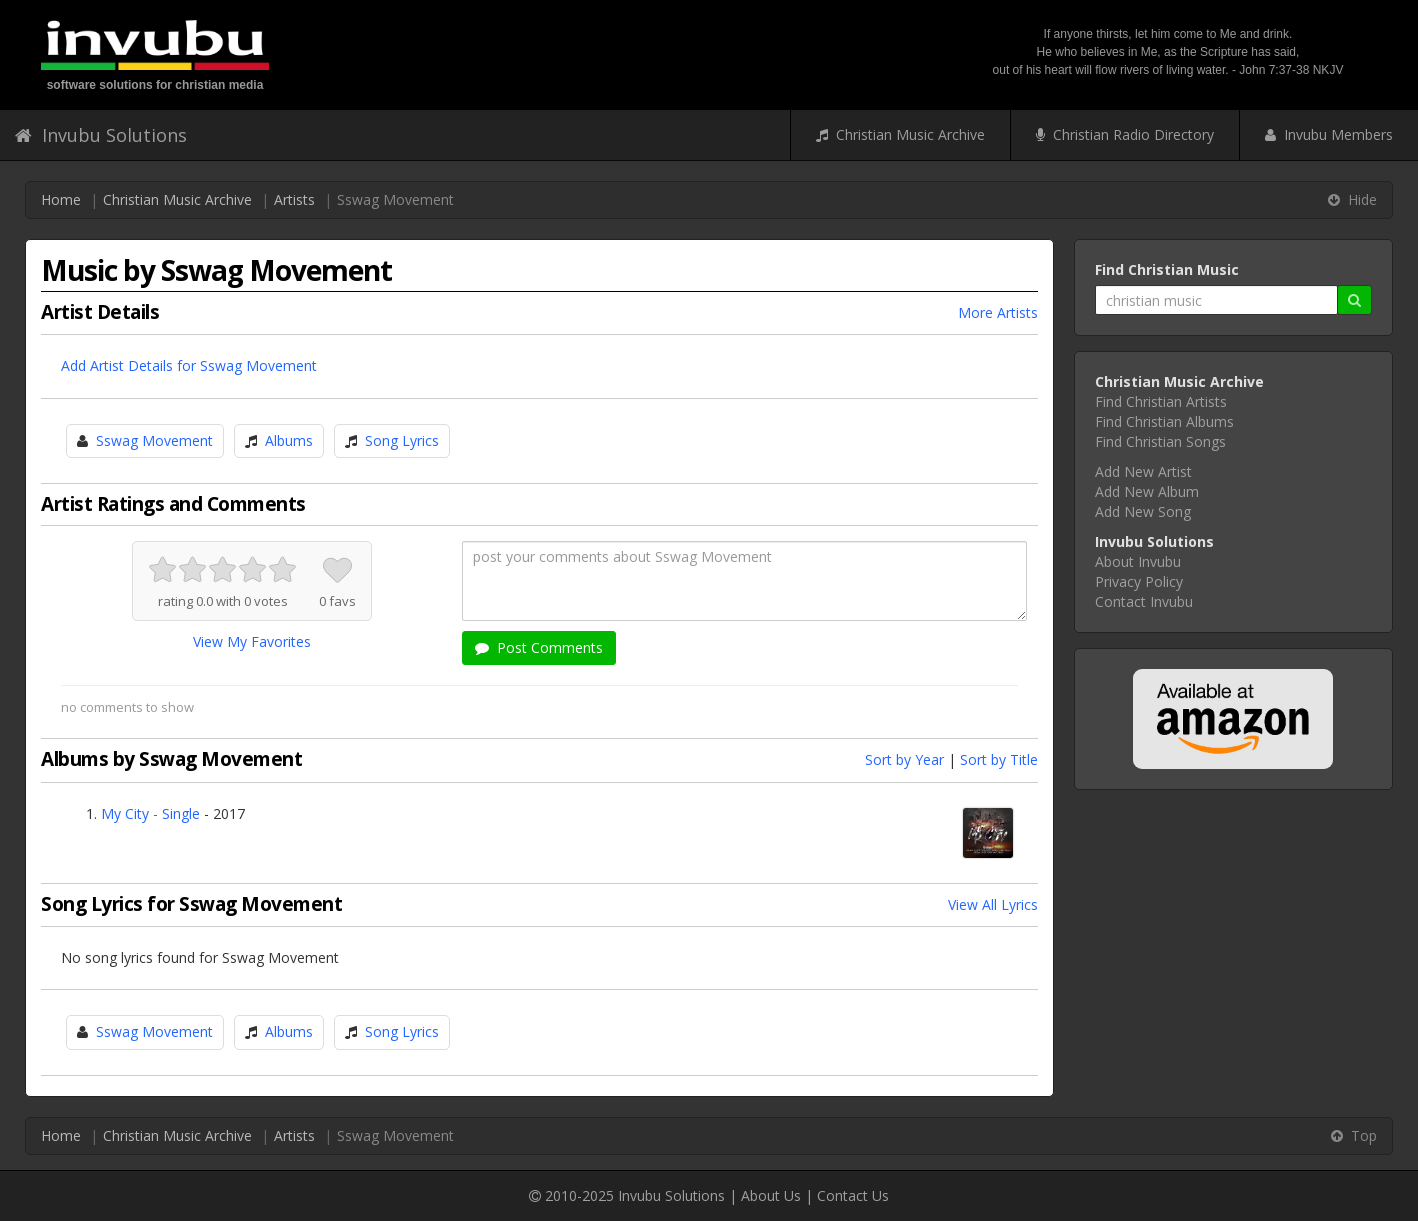 This screenshot has width=1418, height=1221. Describe the element at coordinates (189, 365) in the screenshot. I see `Add Artist Details for Sswag Movement` at that location.